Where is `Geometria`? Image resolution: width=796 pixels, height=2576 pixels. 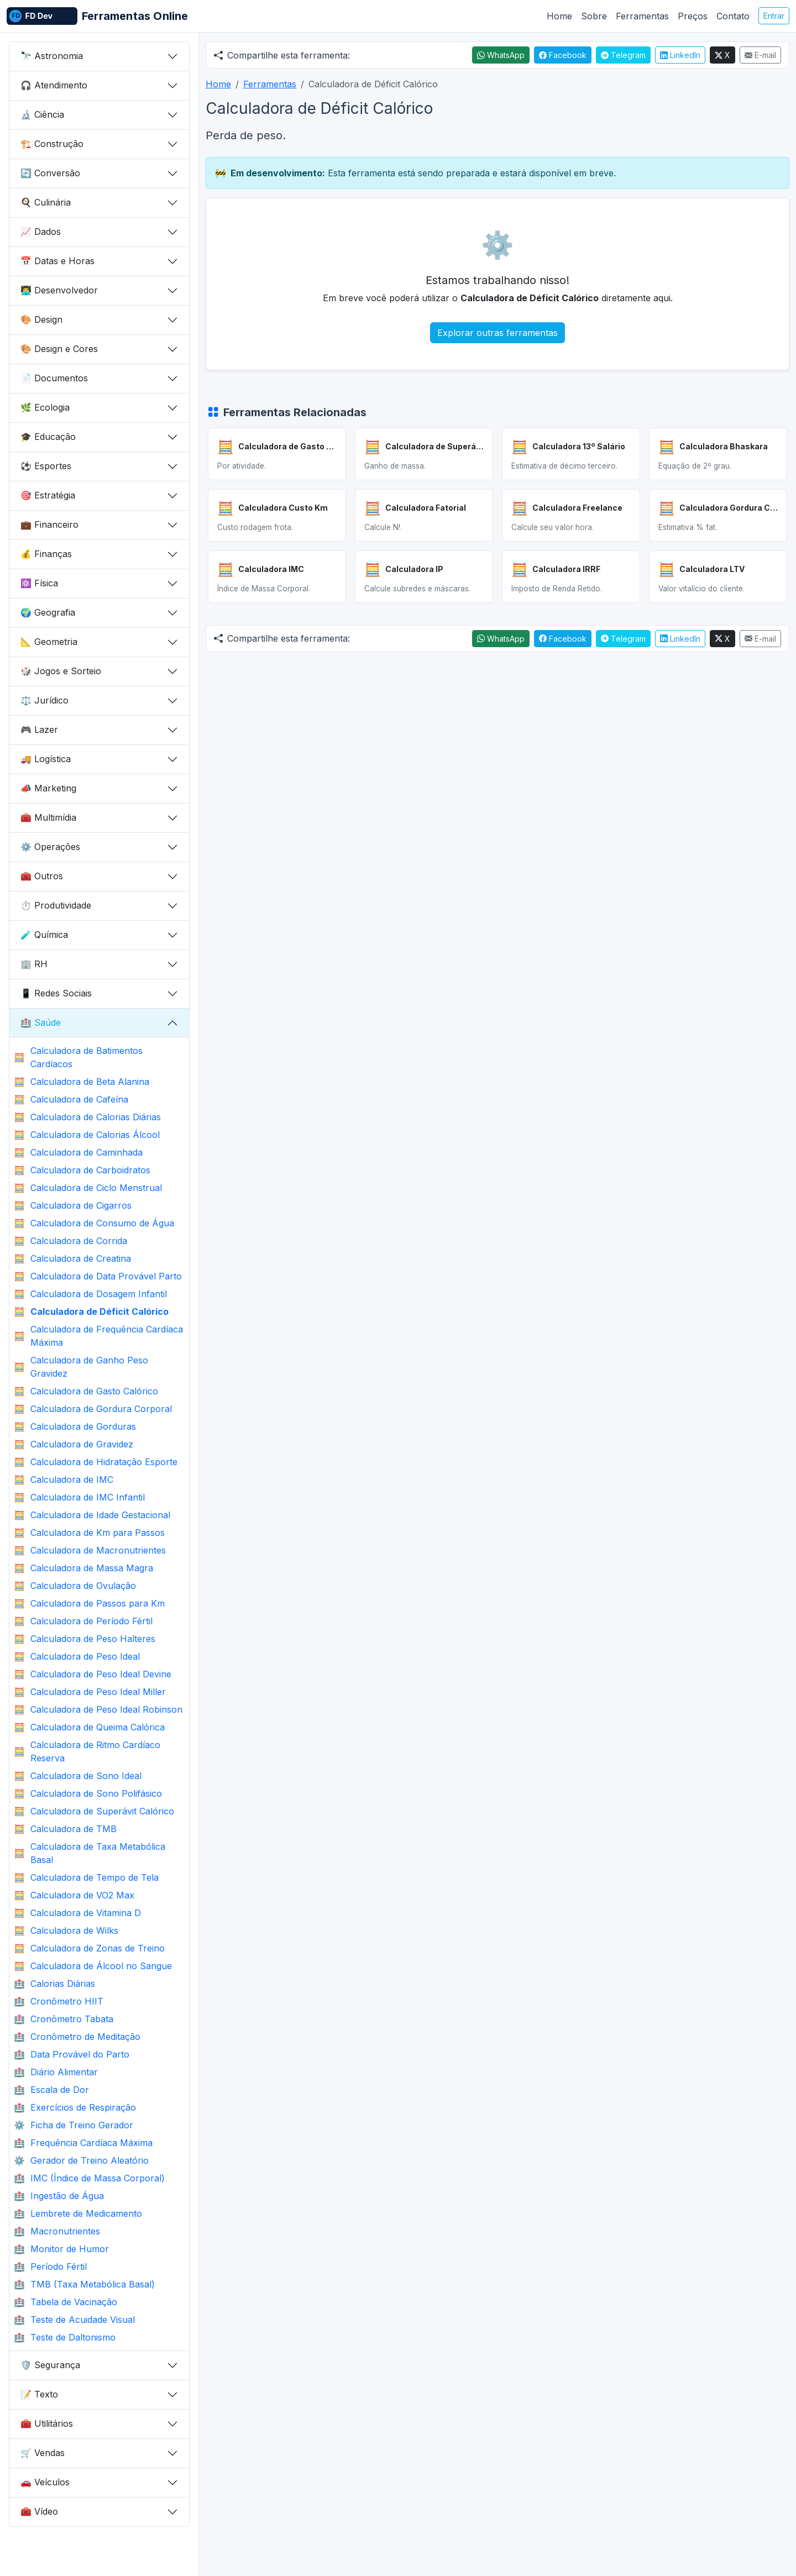 Geometria is located at coordinates (48, 641).